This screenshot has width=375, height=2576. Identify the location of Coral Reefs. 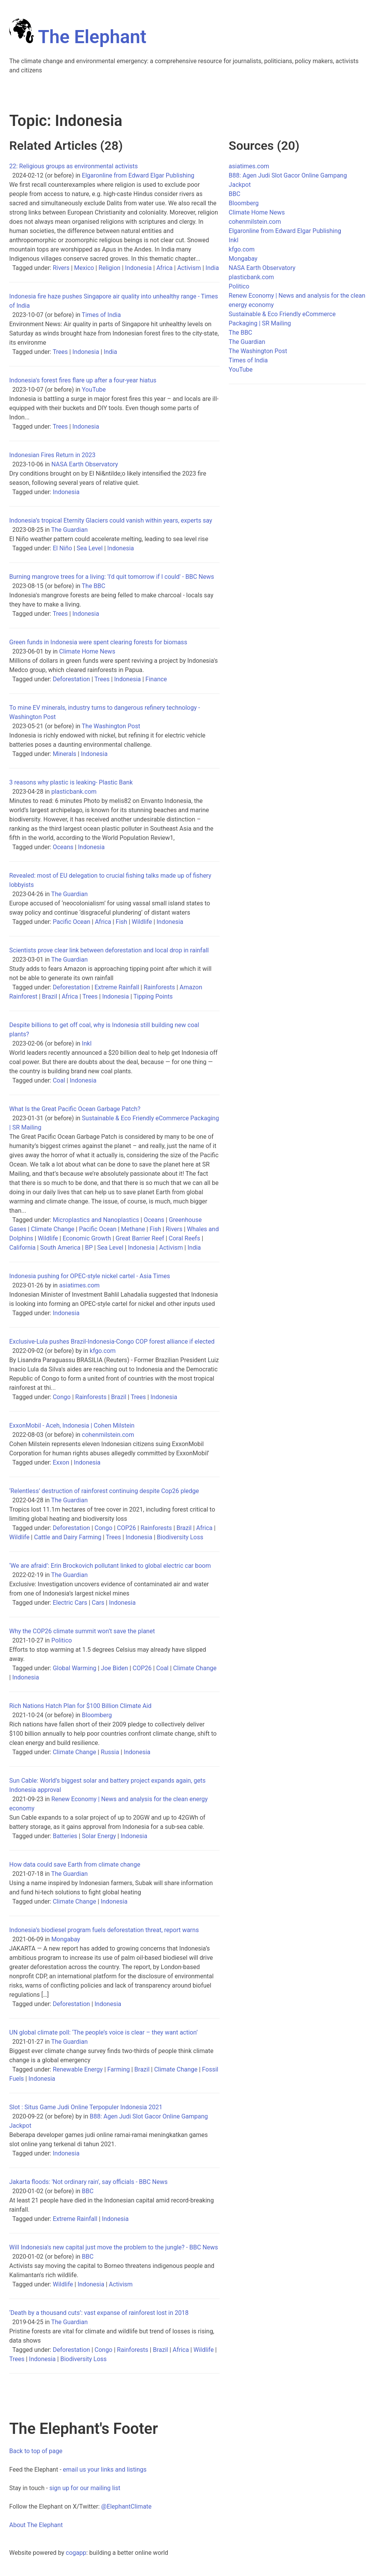
(184, 1238).